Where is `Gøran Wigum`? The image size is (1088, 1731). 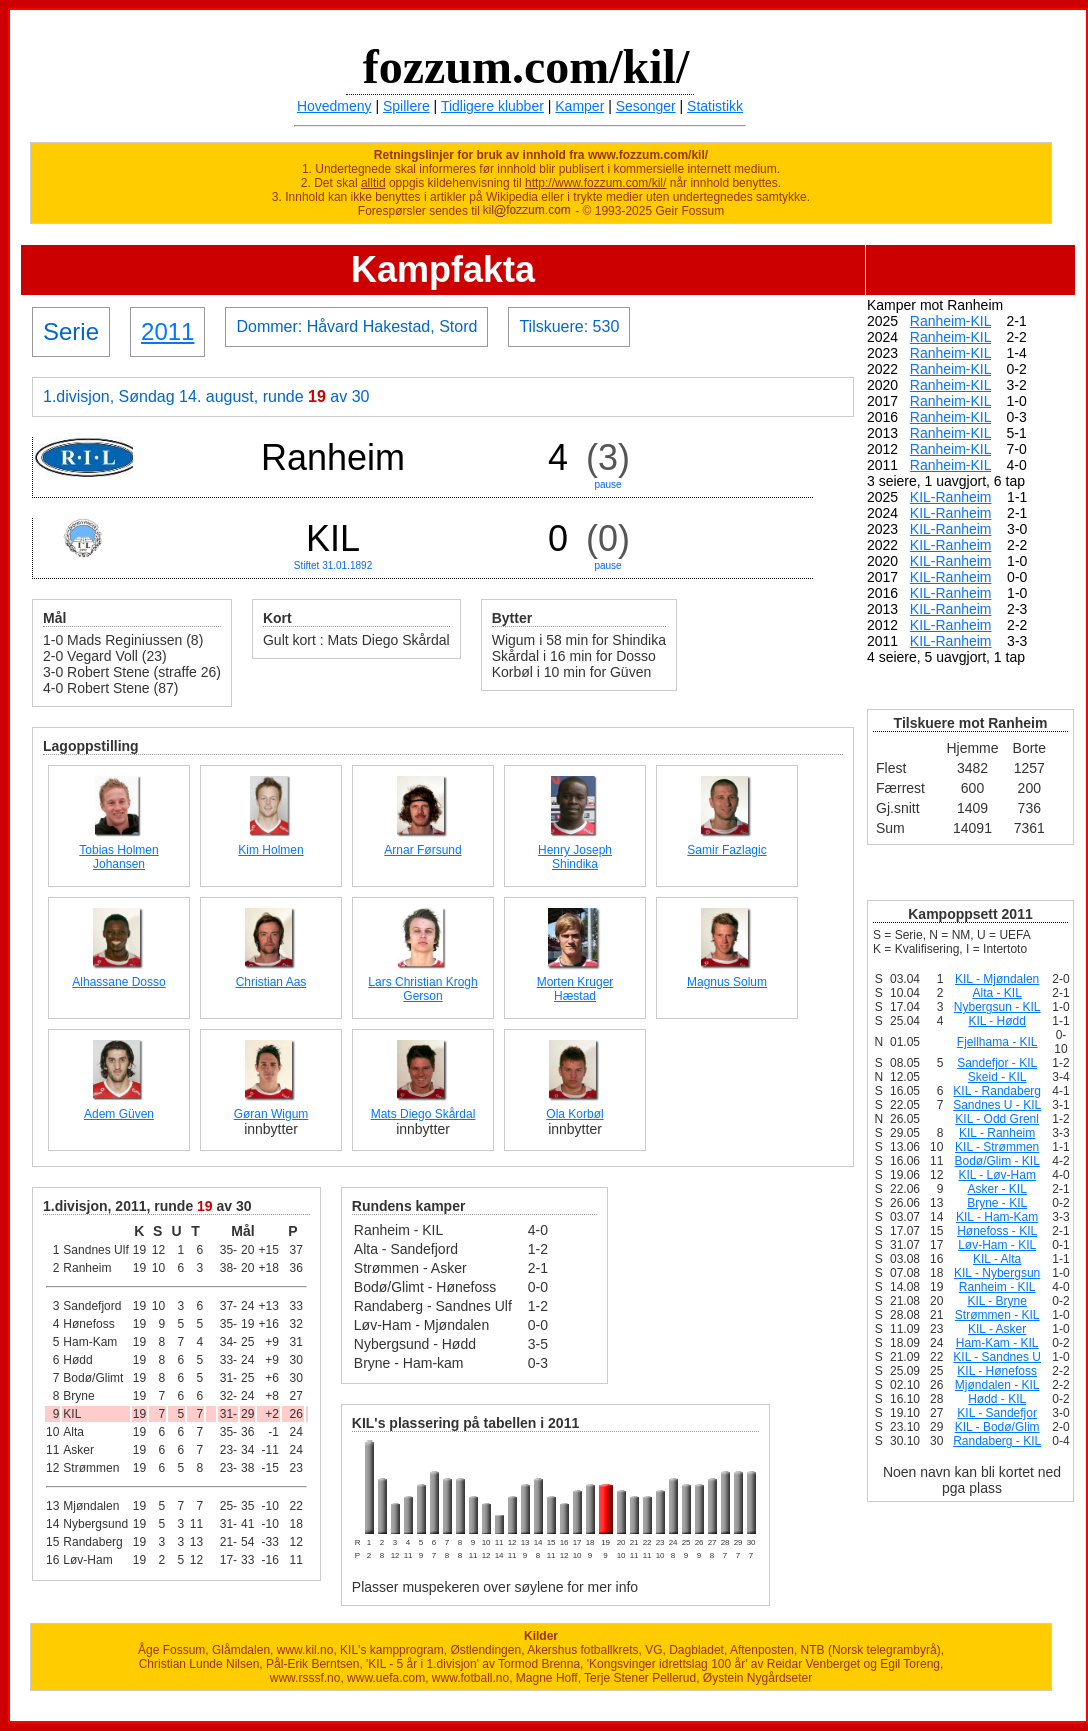 Gøran Wigum is located at coordinates (271, 1114).